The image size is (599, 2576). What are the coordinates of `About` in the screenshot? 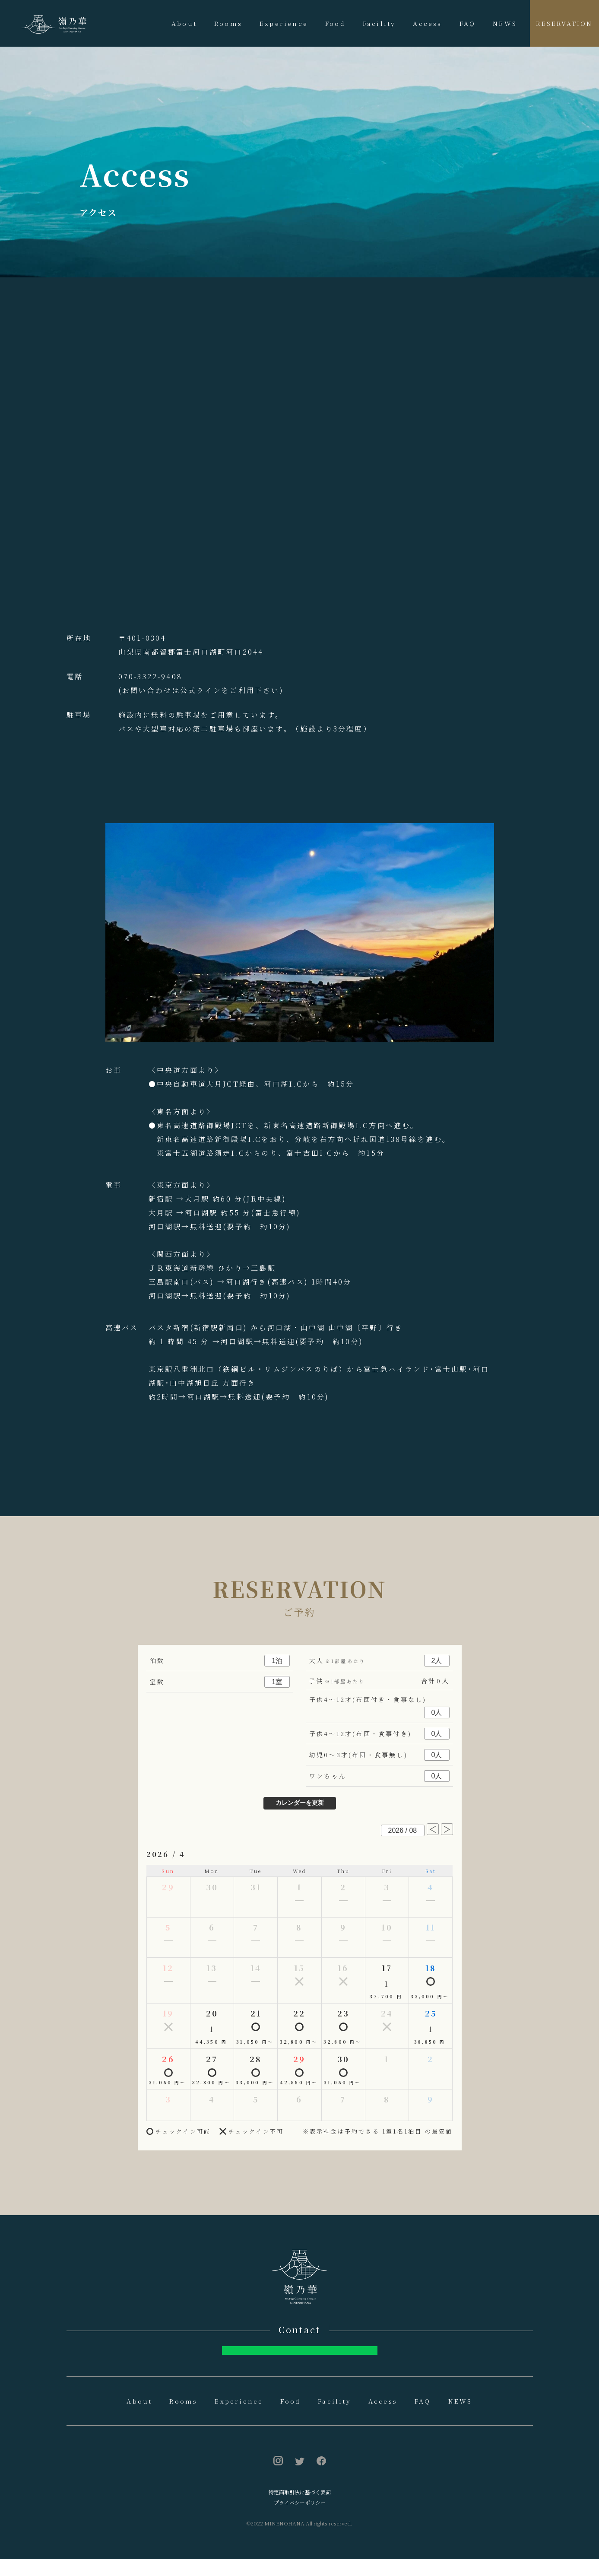 It's located at (184, 23).